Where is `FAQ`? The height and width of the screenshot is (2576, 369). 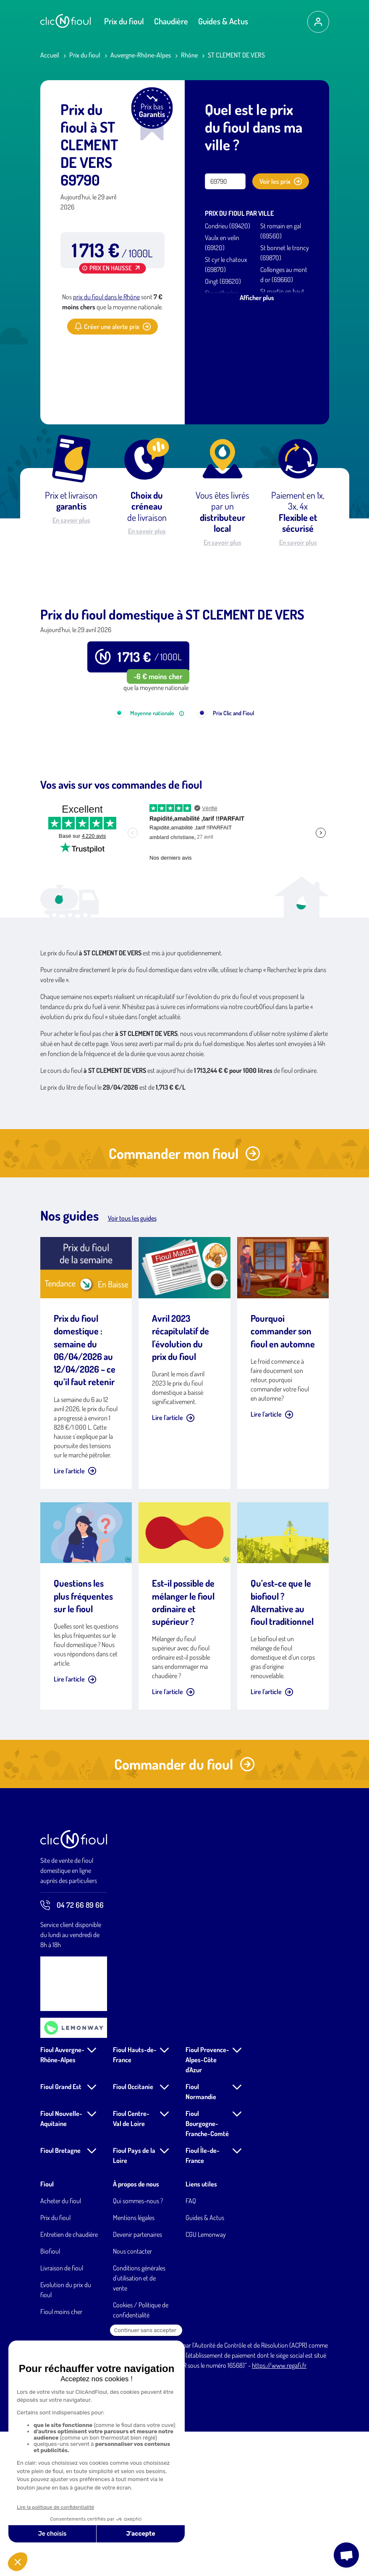 FAQ is located at coordinates (191, 2345).